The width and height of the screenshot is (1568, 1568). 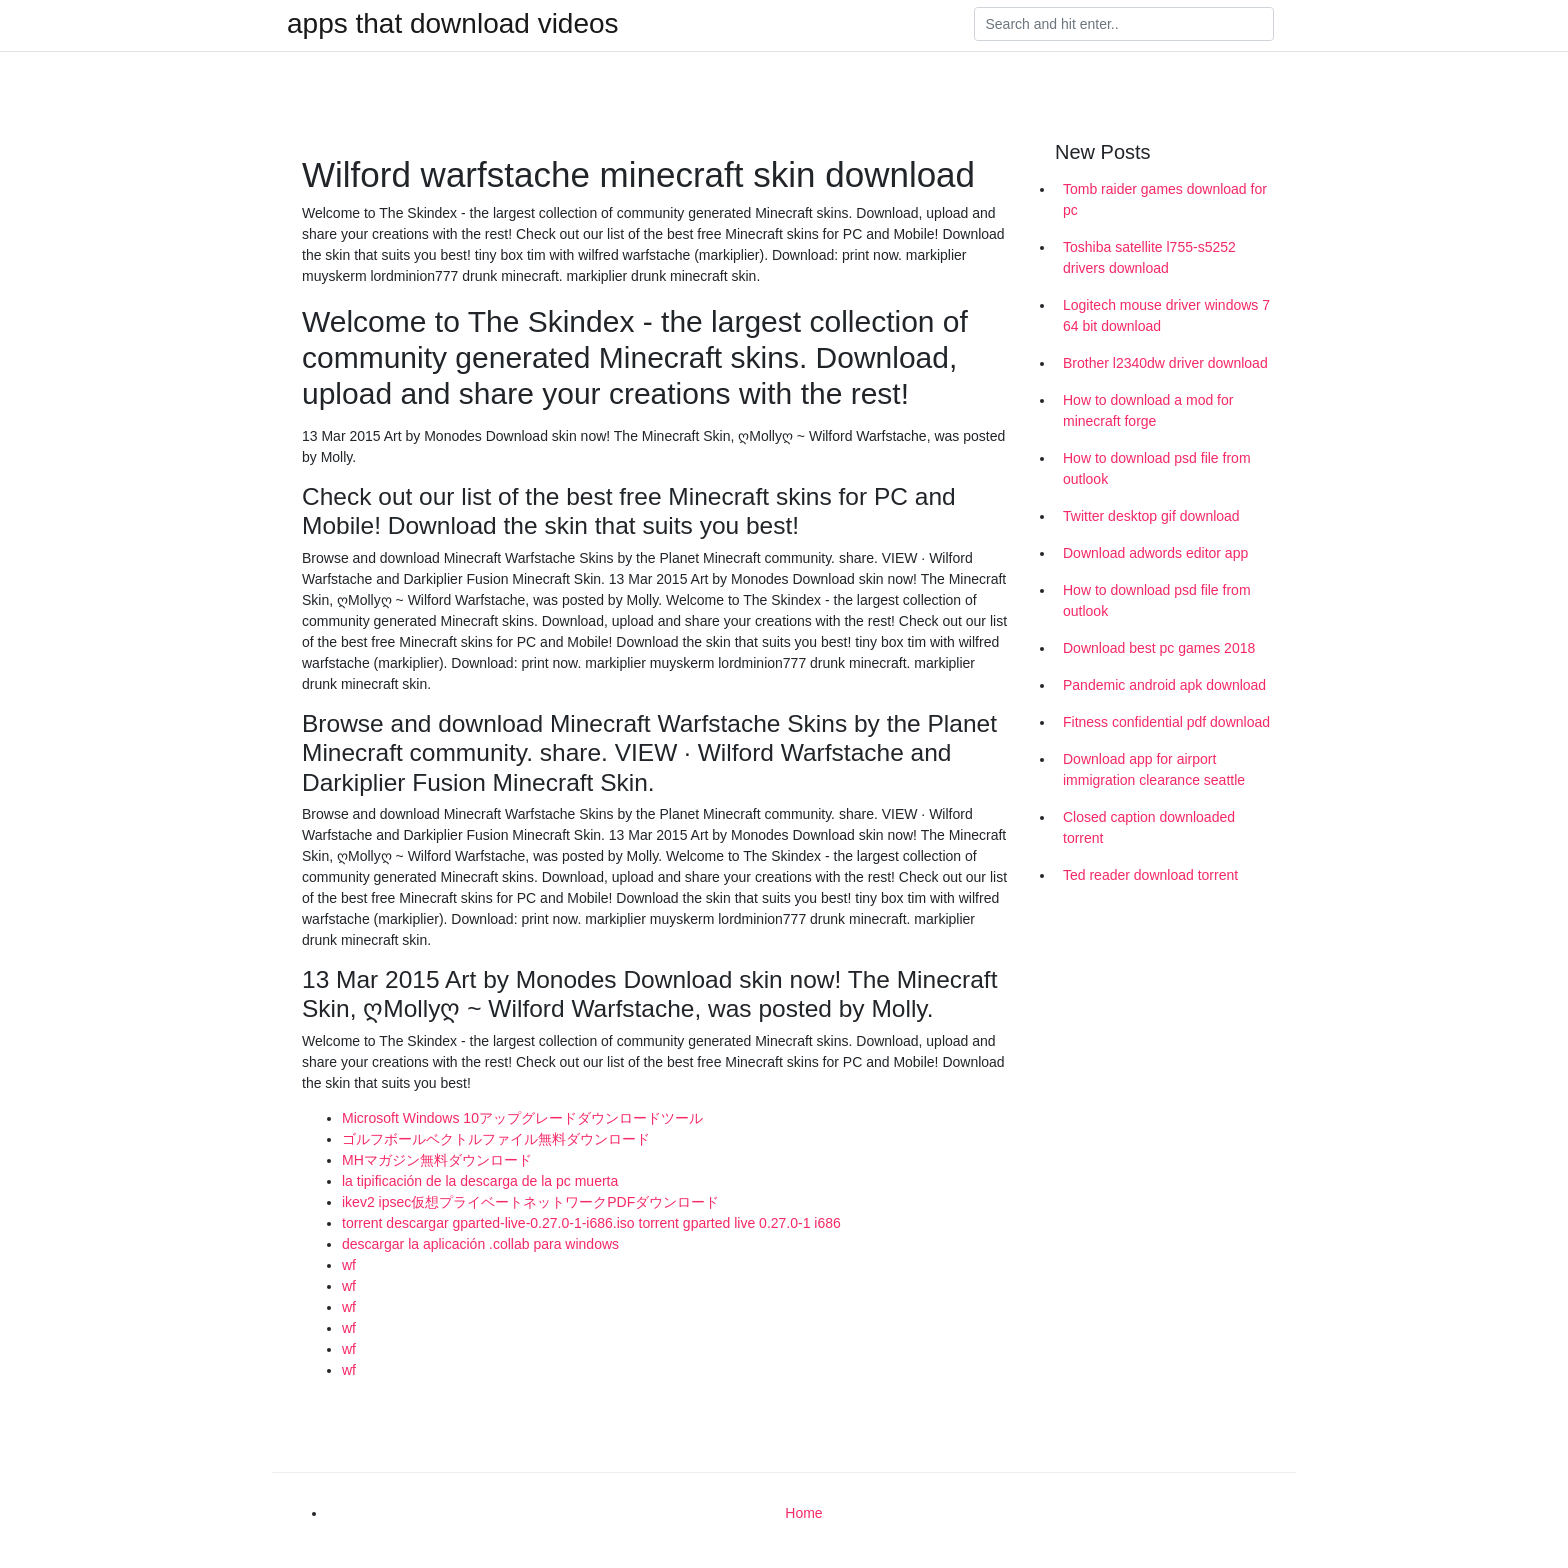 I want to click on Pandemic android apk download, so click(x=1164, y=685).